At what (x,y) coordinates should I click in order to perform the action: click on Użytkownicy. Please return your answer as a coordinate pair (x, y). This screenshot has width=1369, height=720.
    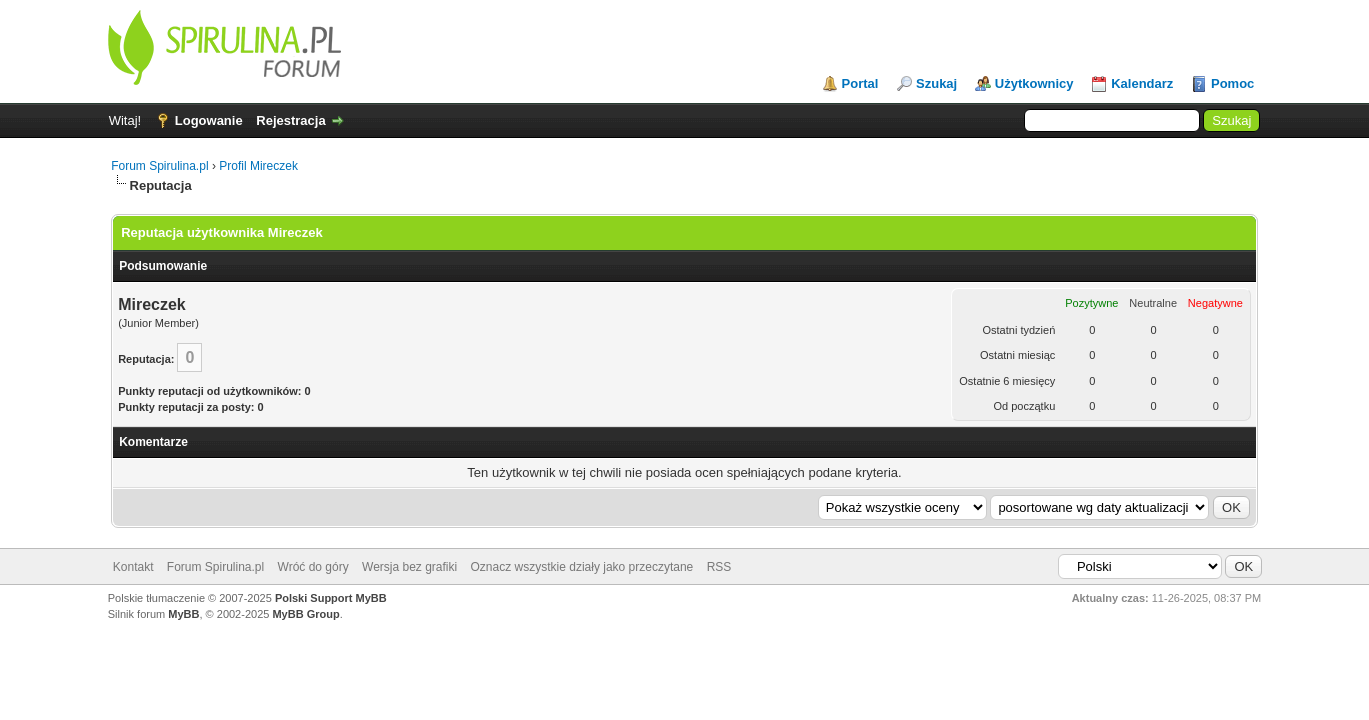
    Looking at the image, I should click on (1034, 83).